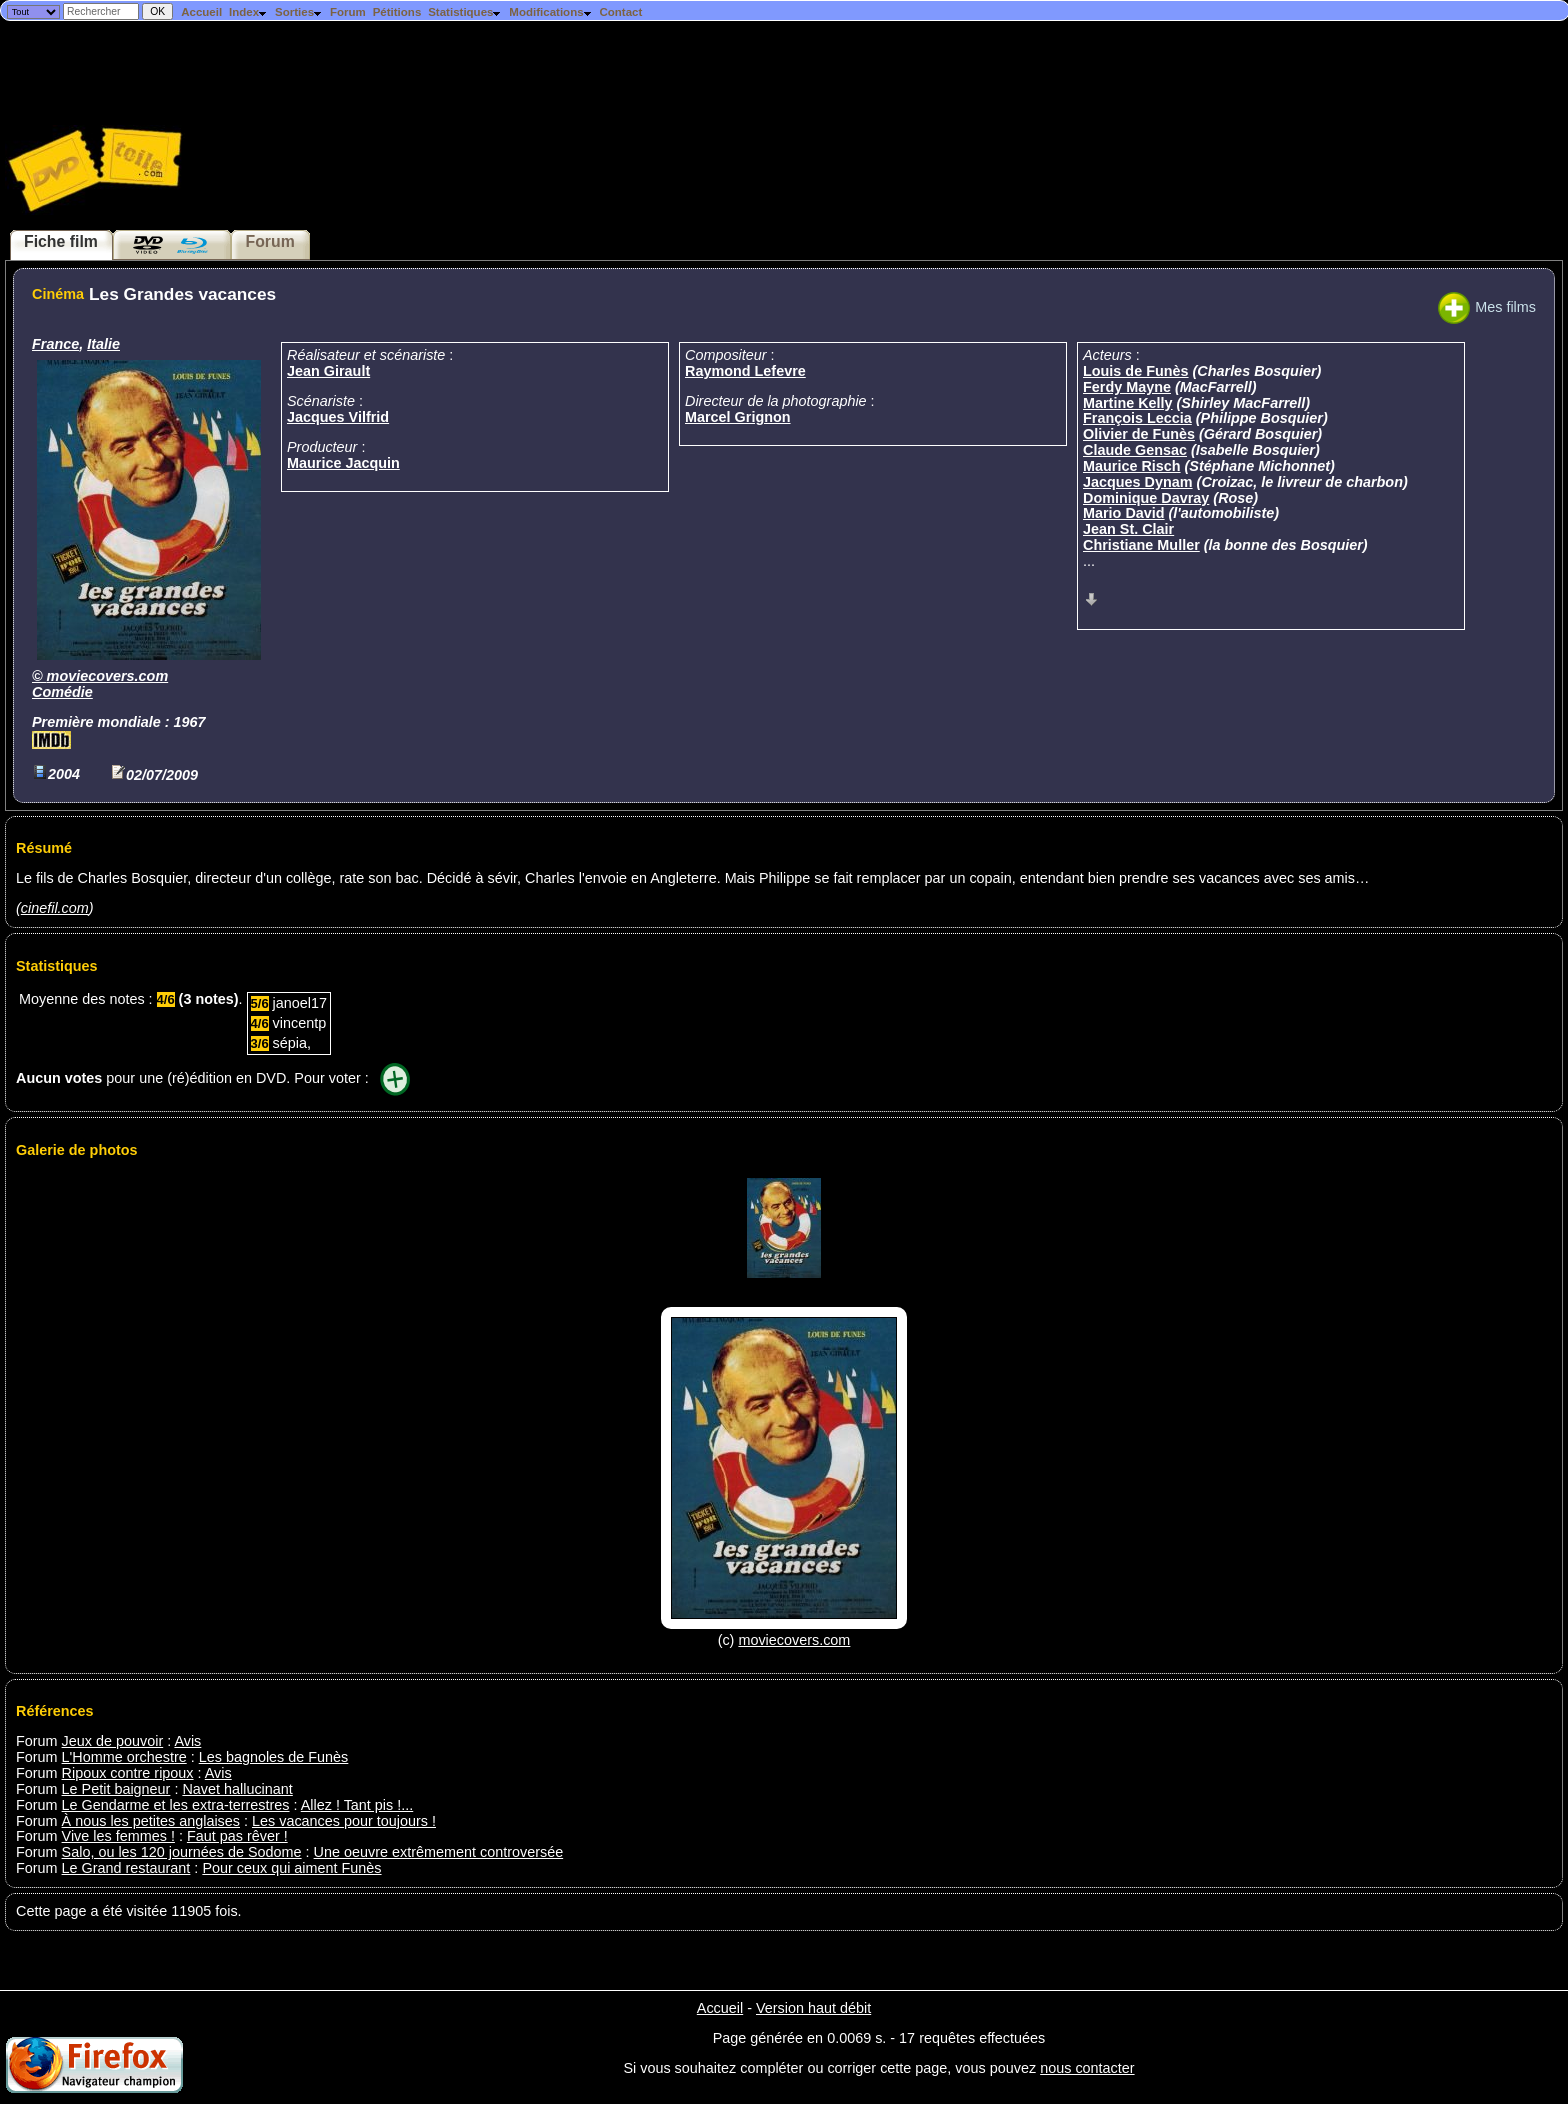 The image size is (1568, 2104). I want to click on Italie, so click(103, 344).